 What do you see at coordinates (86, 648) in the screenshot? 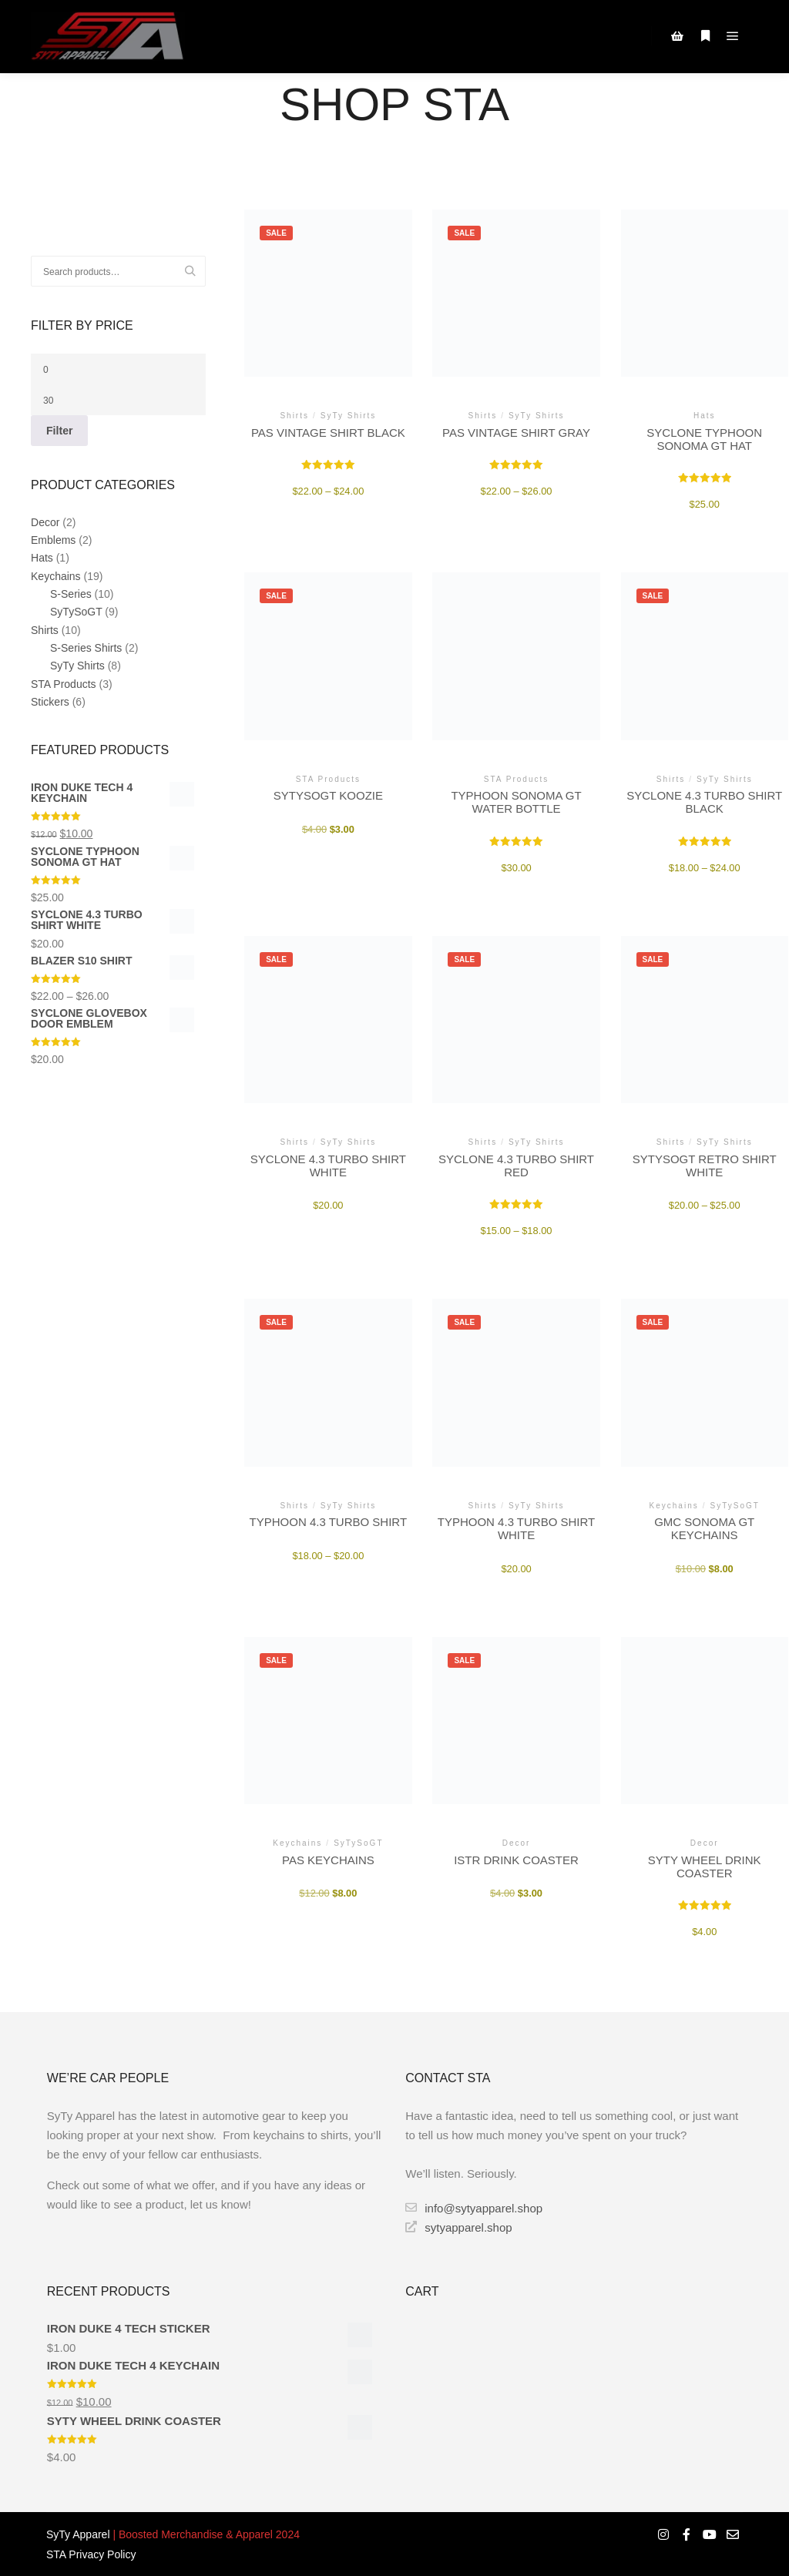
I see `S-Series Shirts` at bounding box center [86, 648].